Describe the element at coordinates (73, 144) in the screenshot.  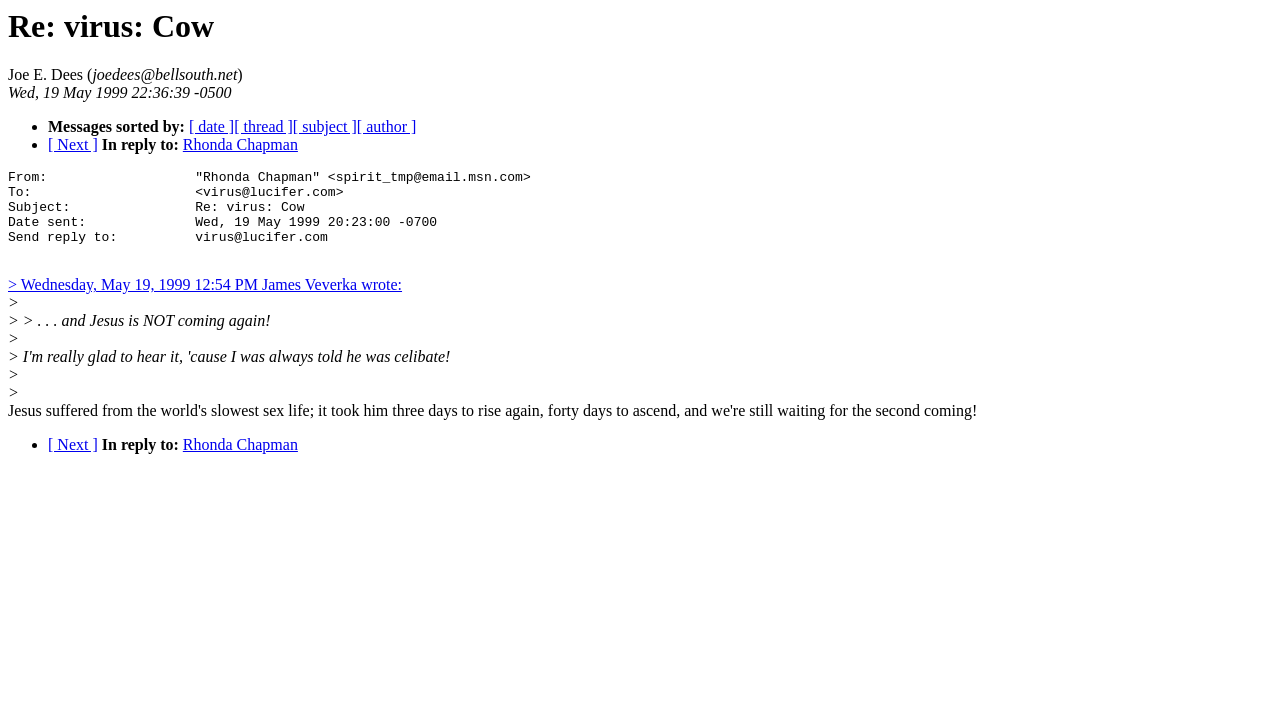
I see `[ Next ]` at that location.